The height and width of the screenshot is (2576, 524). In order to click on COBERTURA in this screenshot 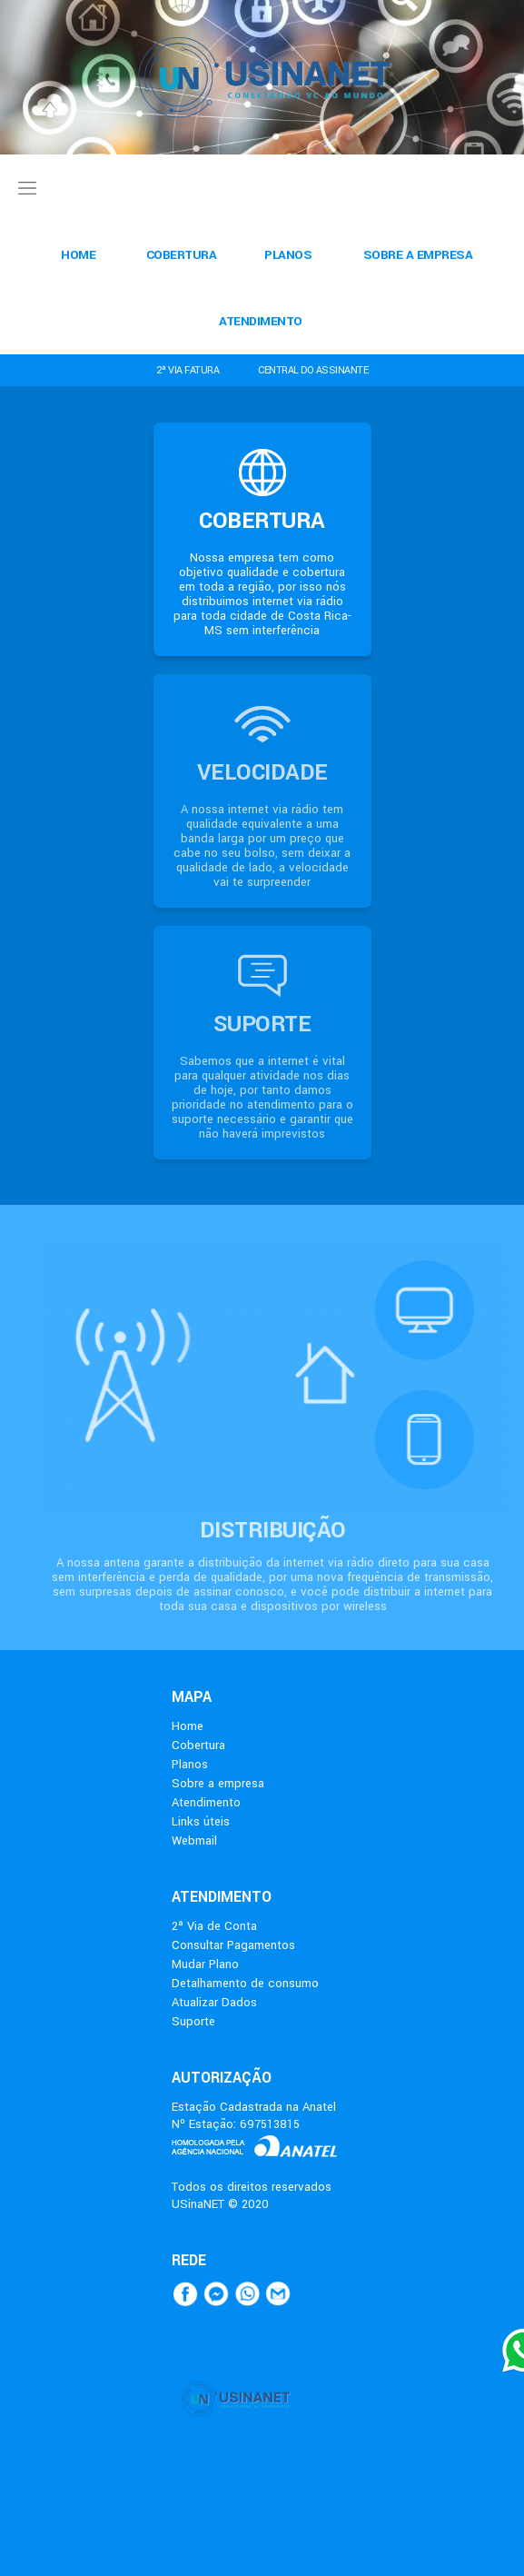, I will do `click(181, 255)`.